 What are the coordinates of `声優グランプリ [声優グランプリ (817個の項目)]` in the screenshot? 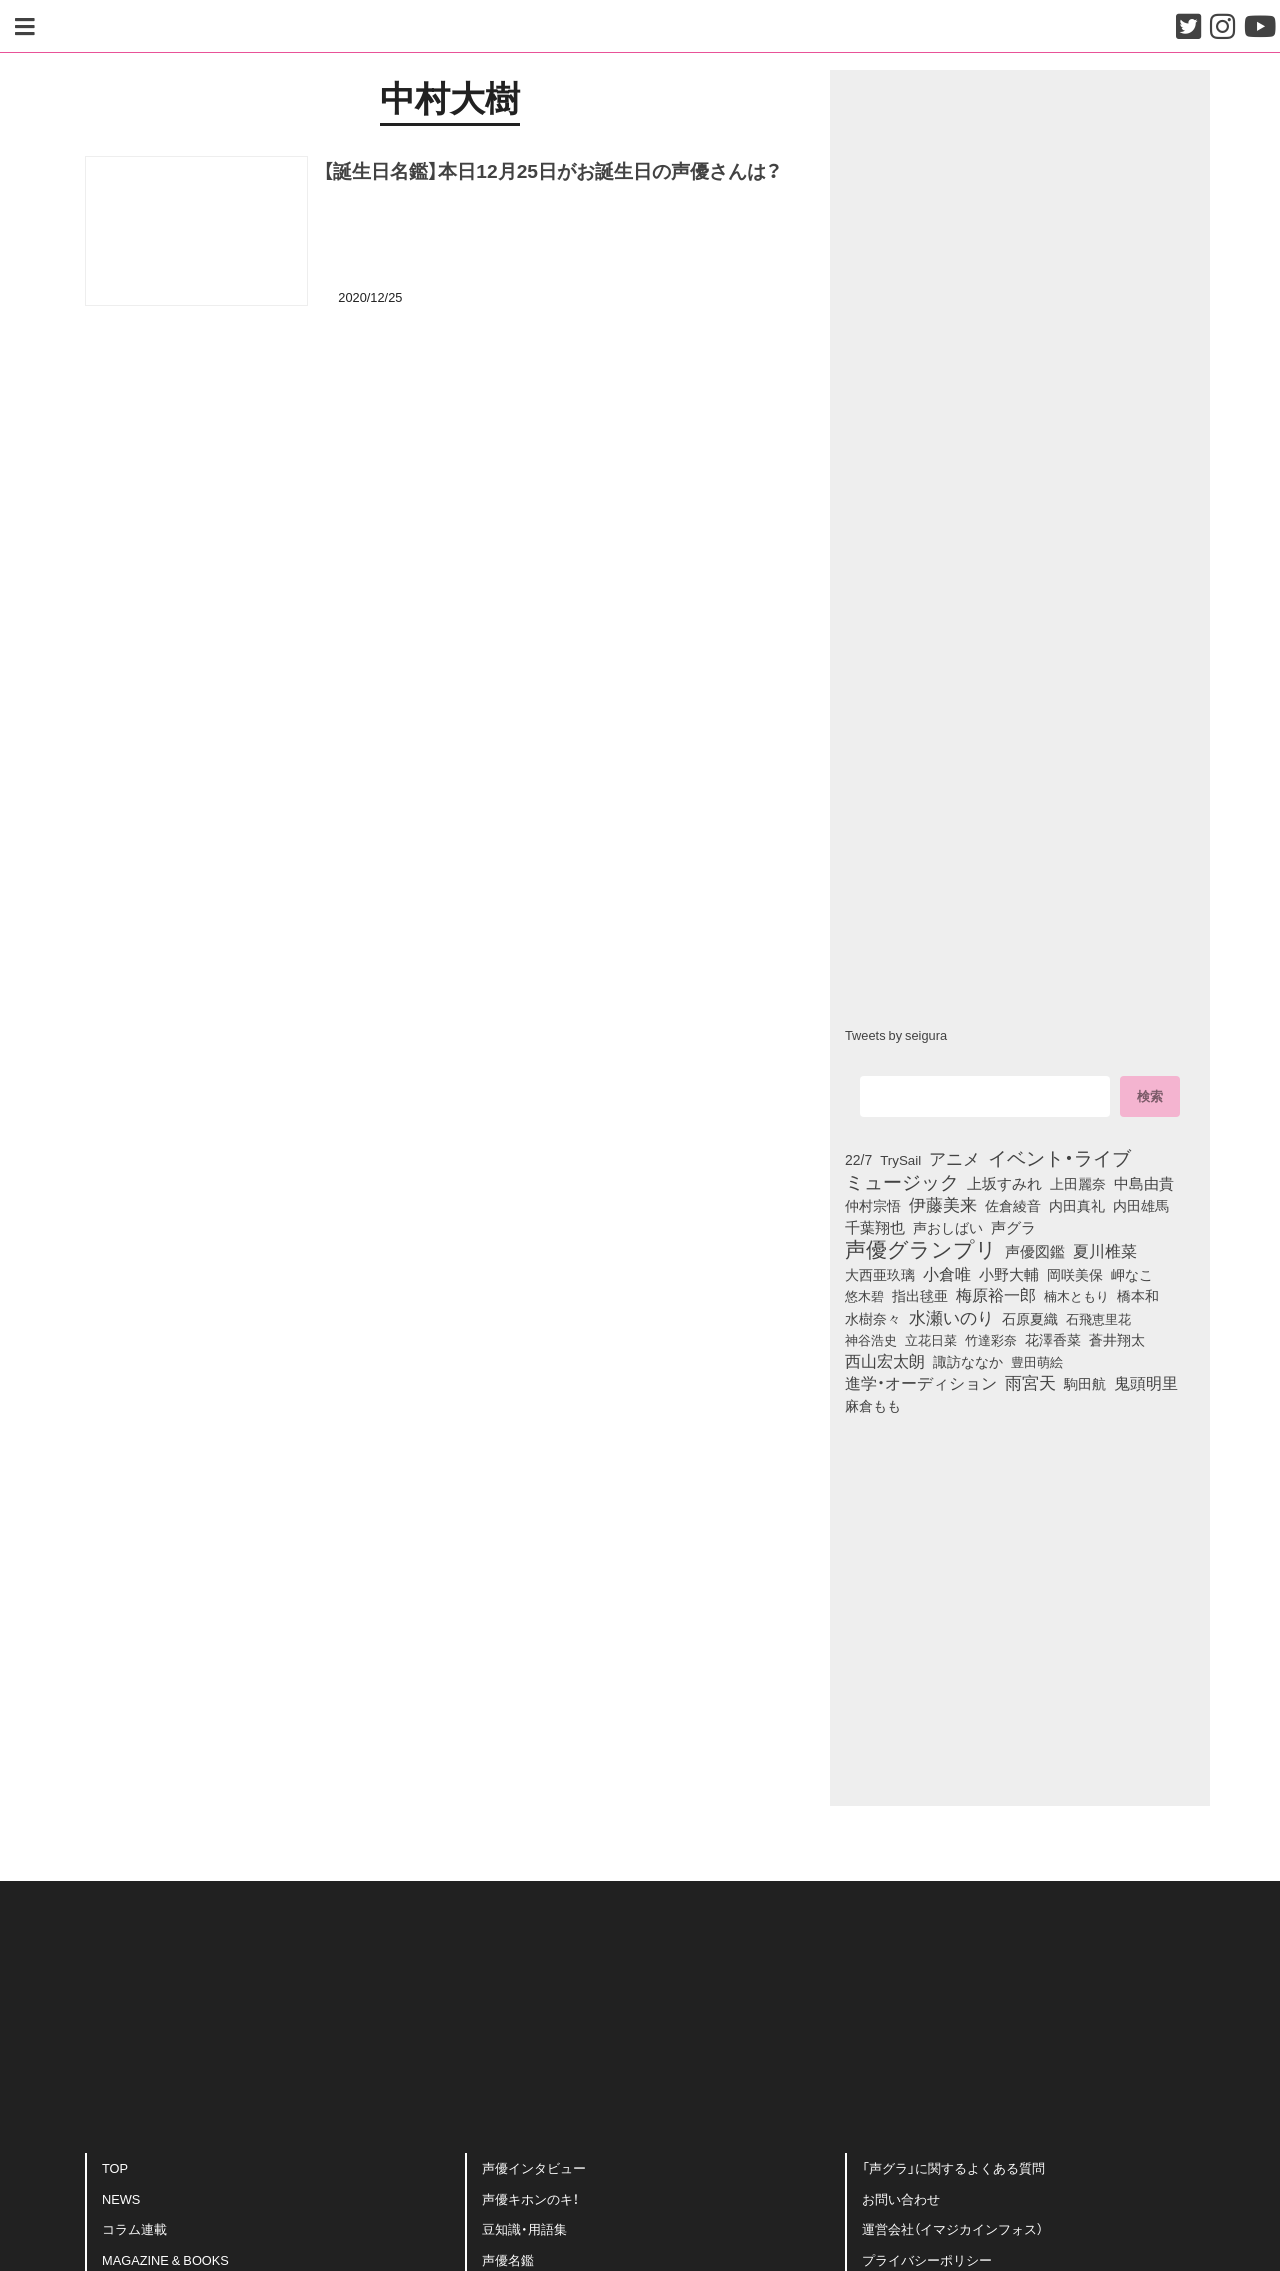 It's located at (921, 1248).